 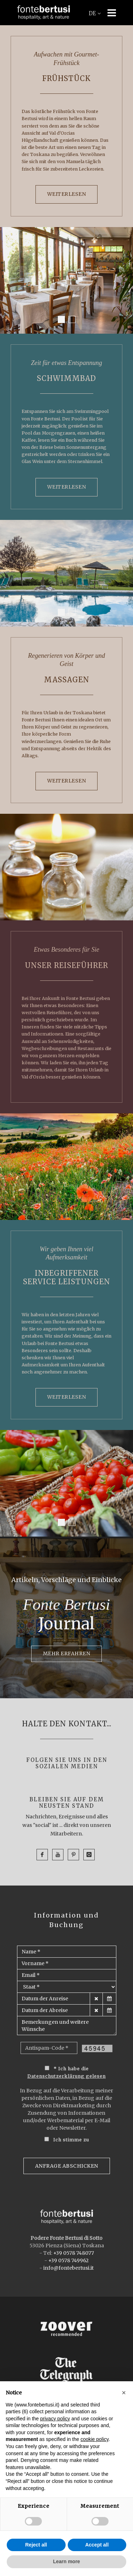 I want to click on +39 0578 749962, so click(x=68, y=2260).